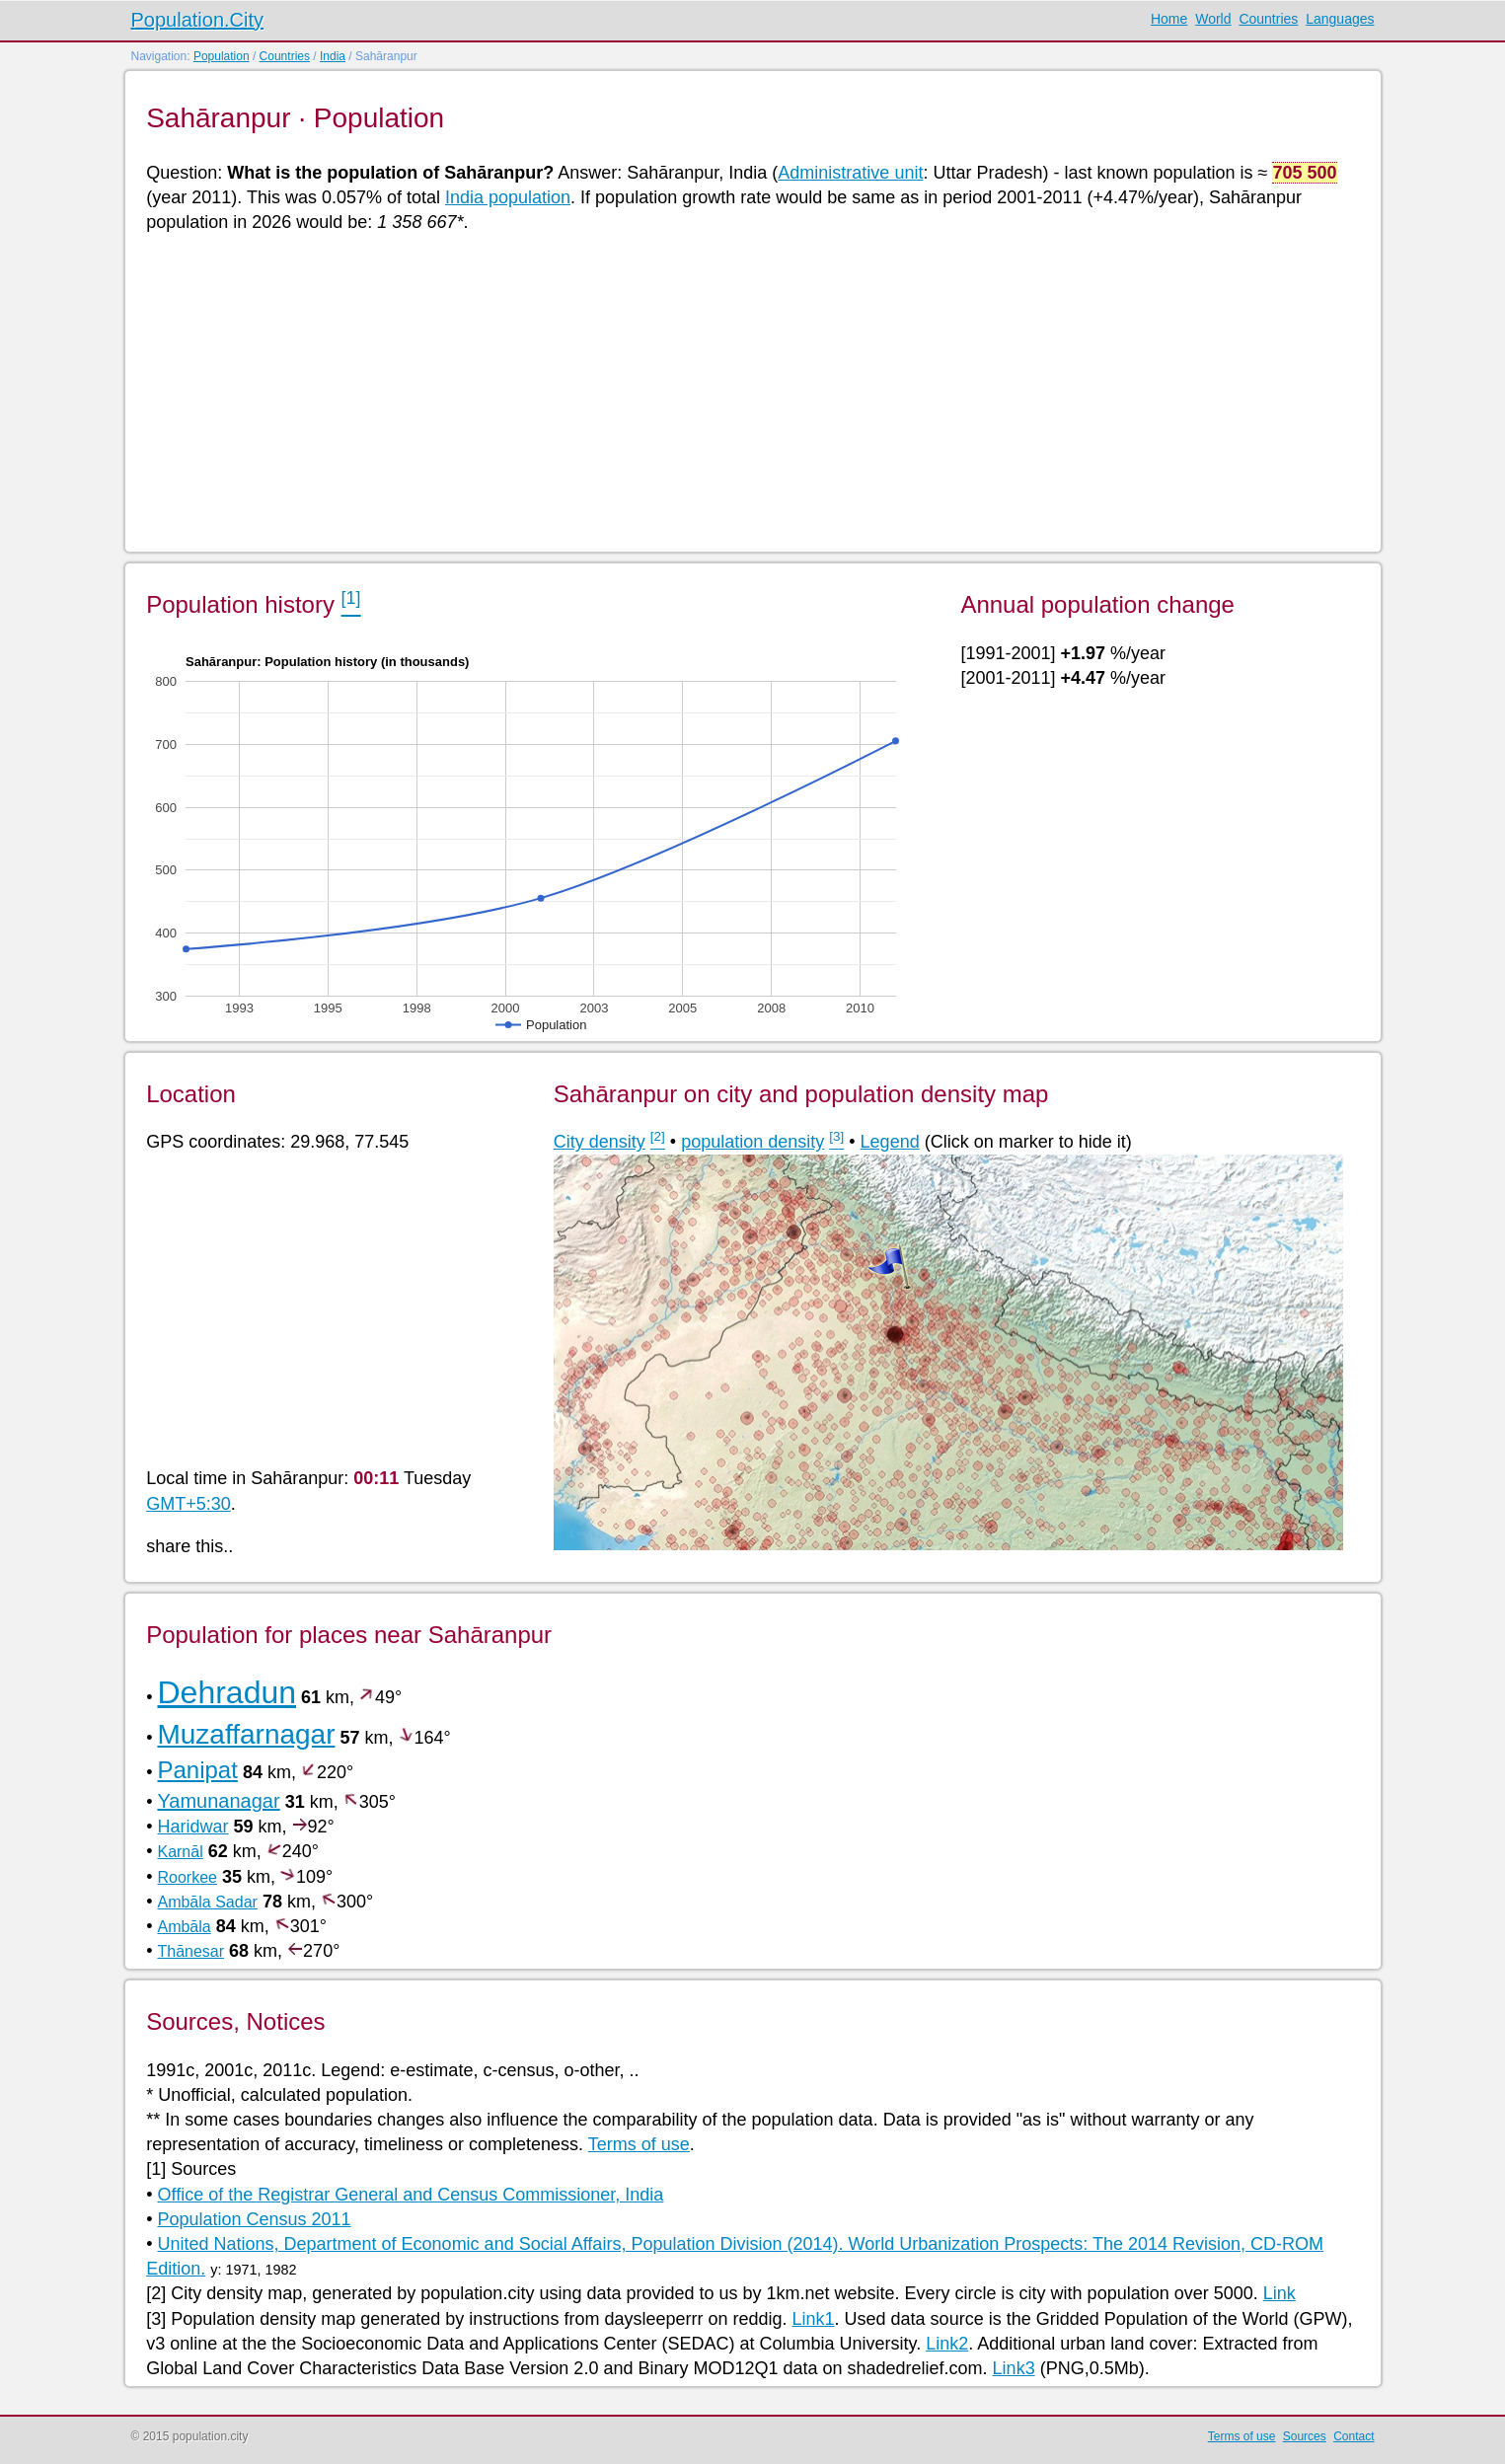 This screenshot has height=2464, width=1505. Describe the element at coordinates (1014, 2368) in the screenshot. I see `Link3` at that location.